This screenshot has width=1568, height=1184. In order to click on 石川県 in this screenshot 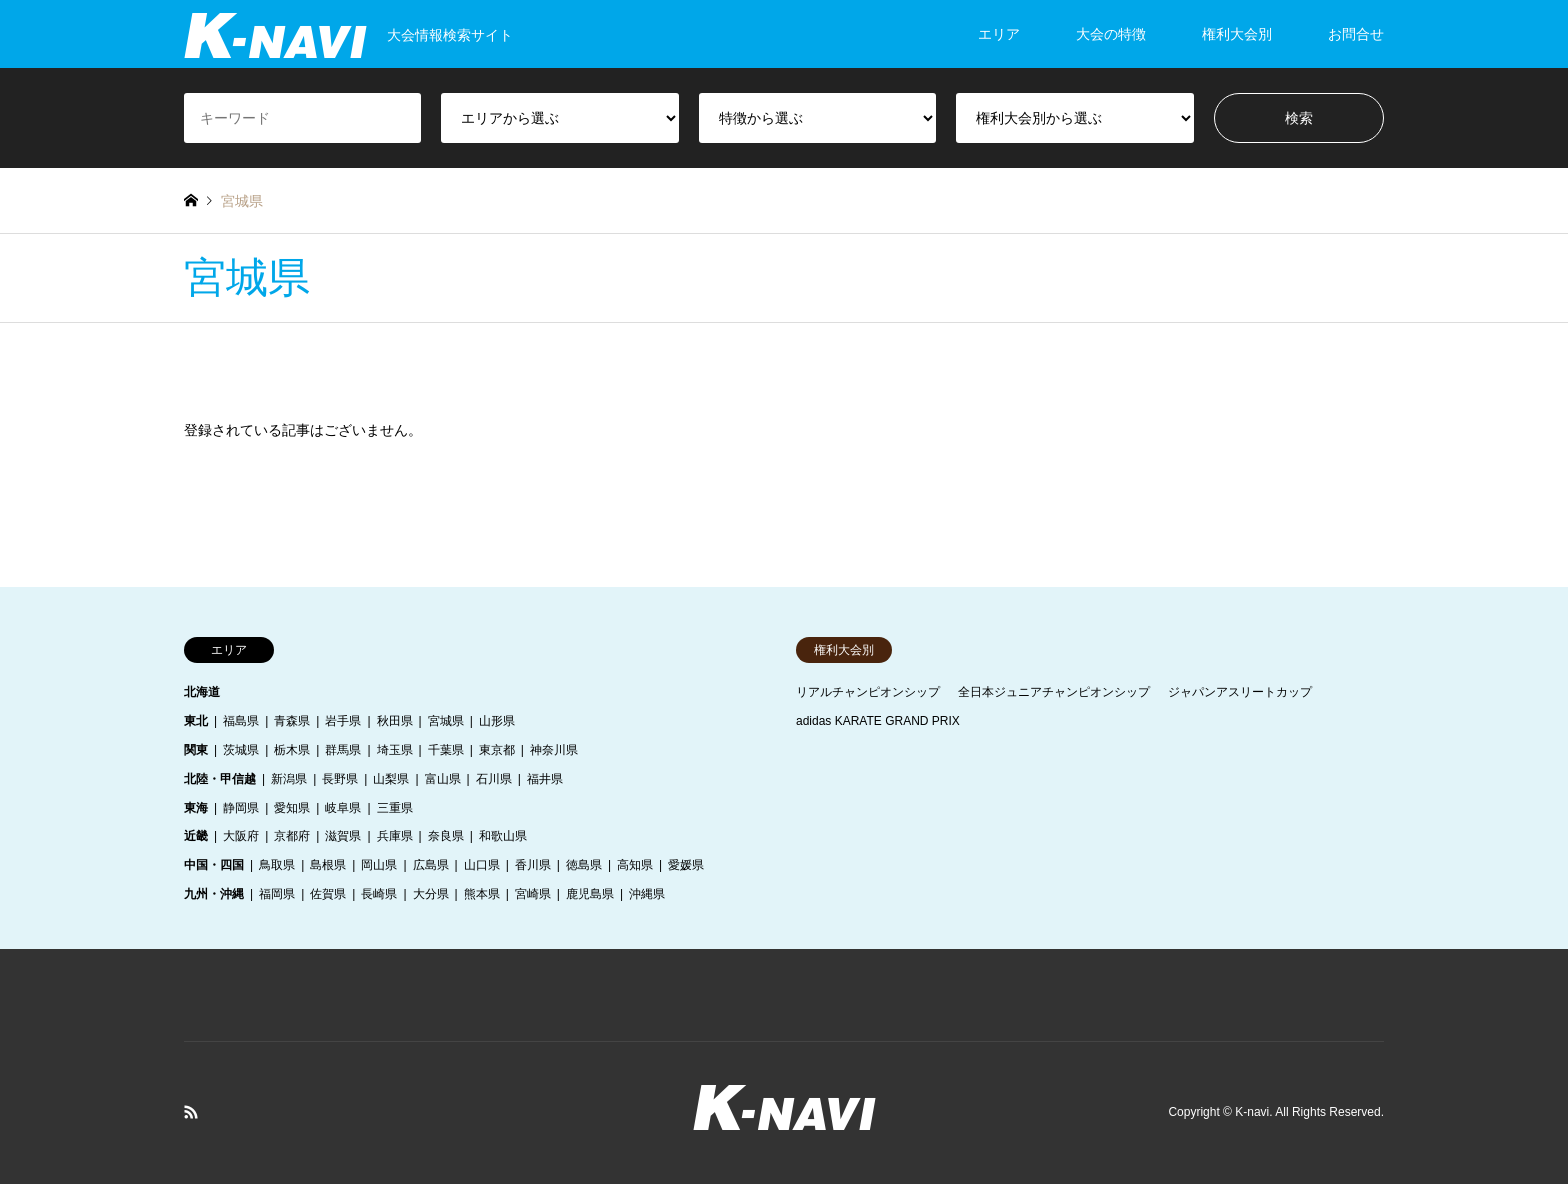, I will do `click(494, 779)`.